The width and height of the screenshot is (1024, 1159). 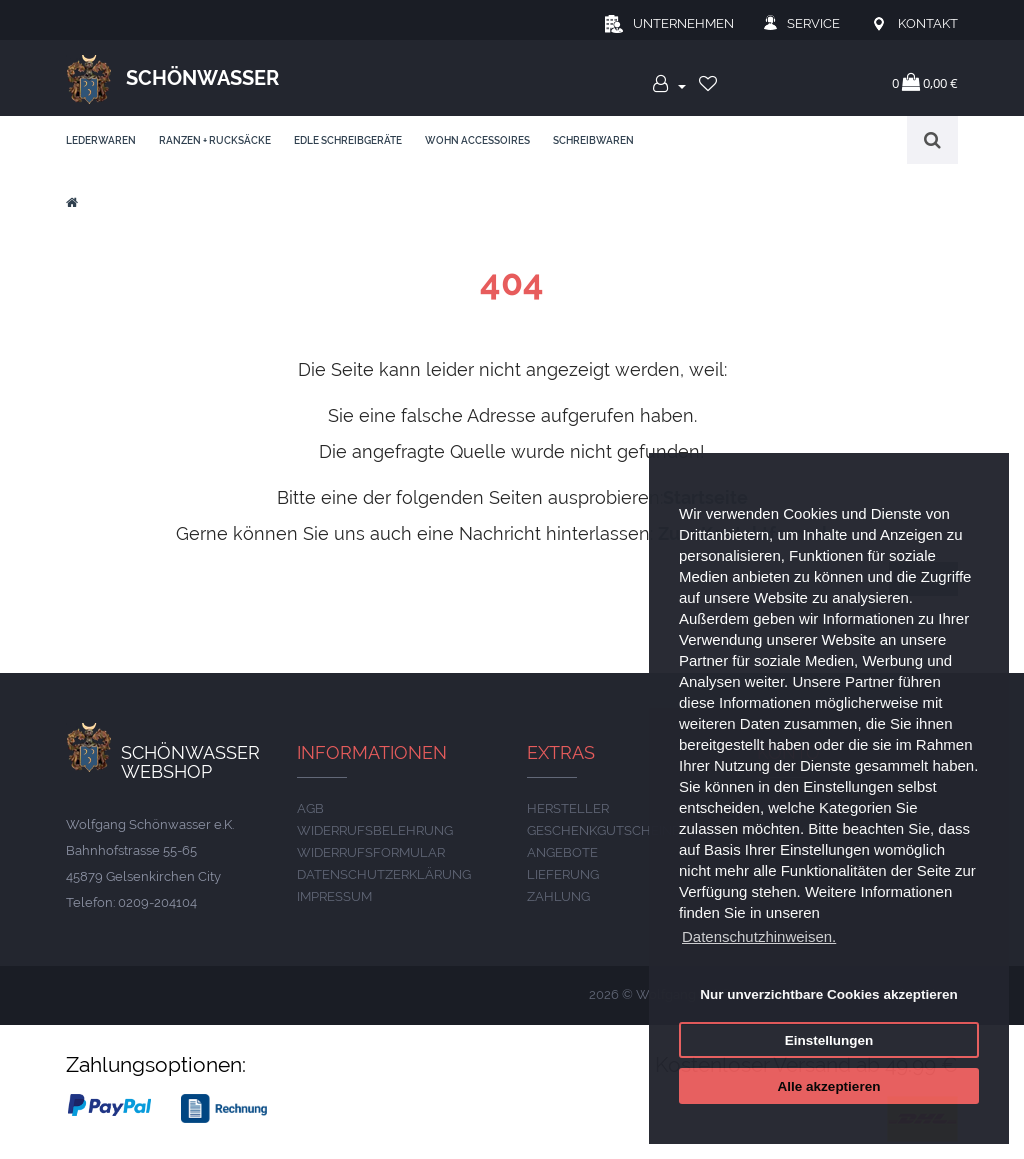 I want to click on DATENSCHUTZERKLÄRUNG, so click(x=384, y=874).